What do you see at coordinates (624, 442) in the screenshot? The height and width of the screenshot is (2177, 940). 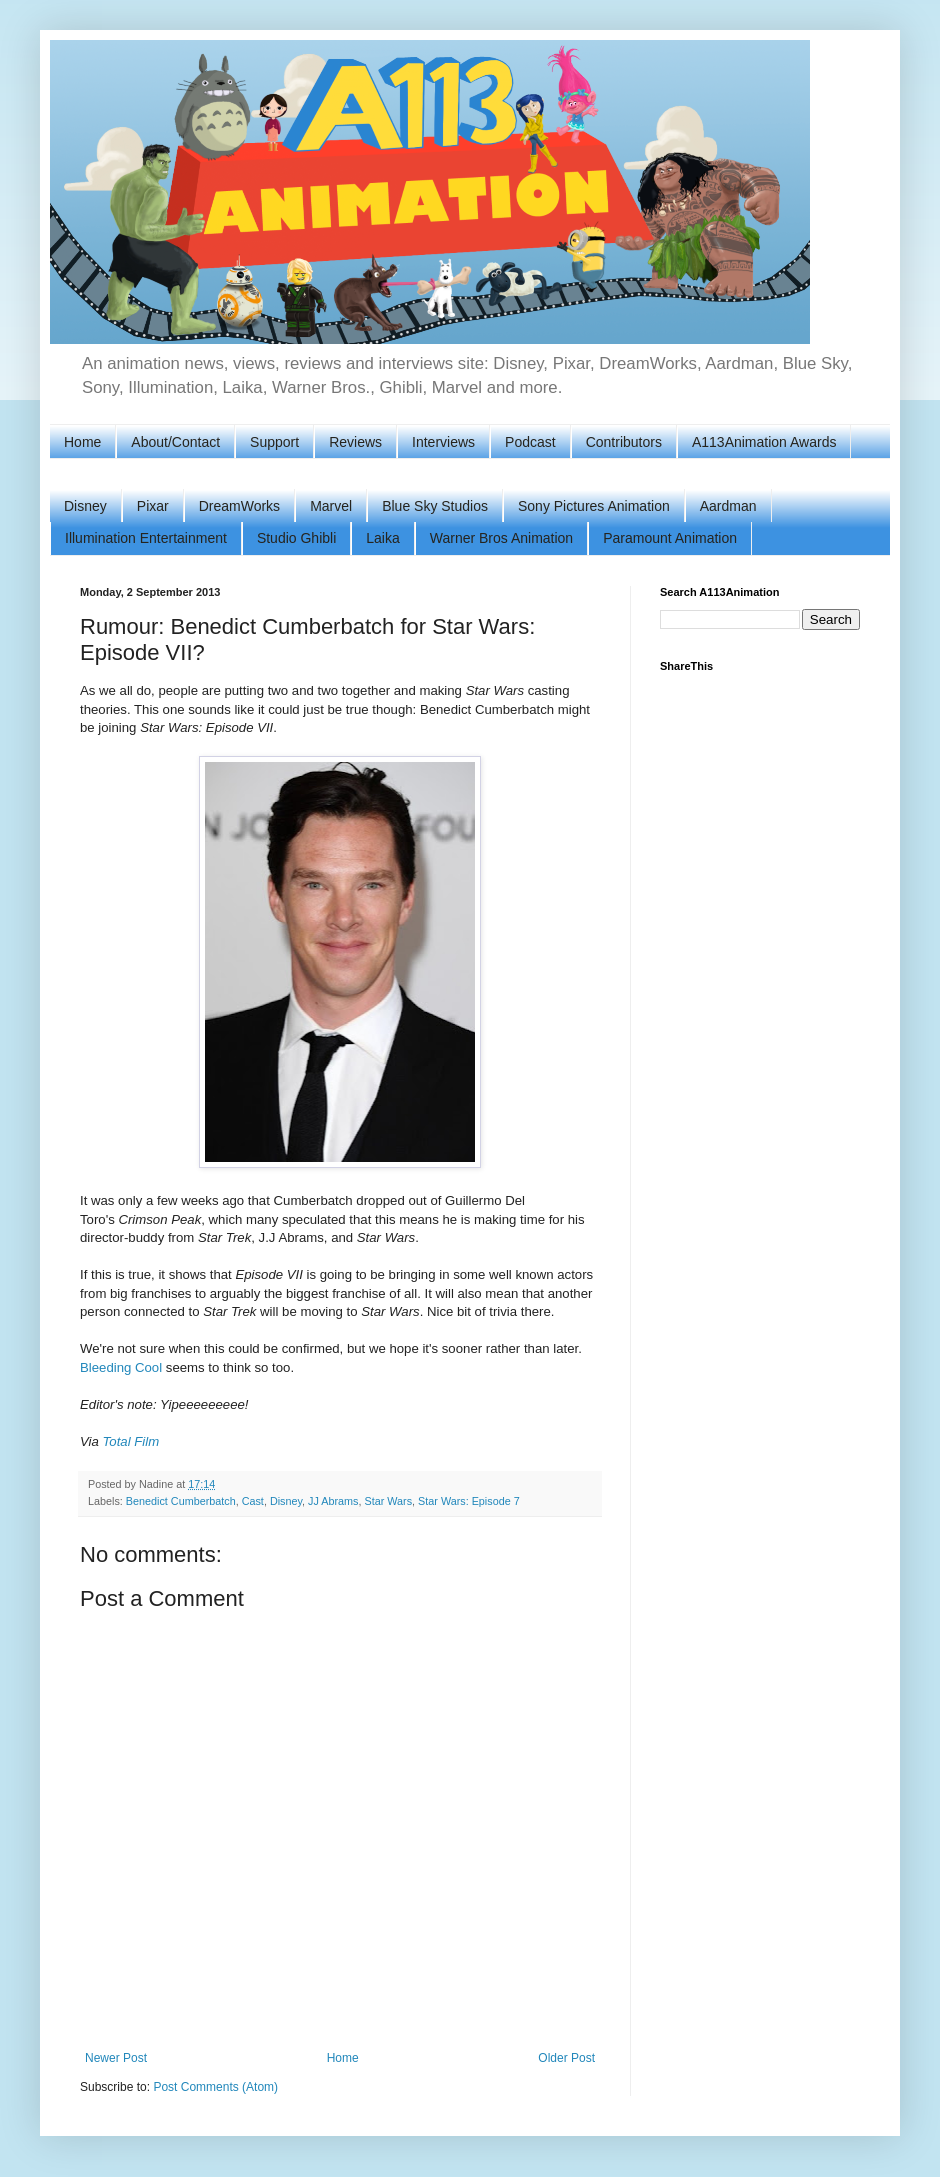 I see `Contributors` at bounding box center [624, 442].